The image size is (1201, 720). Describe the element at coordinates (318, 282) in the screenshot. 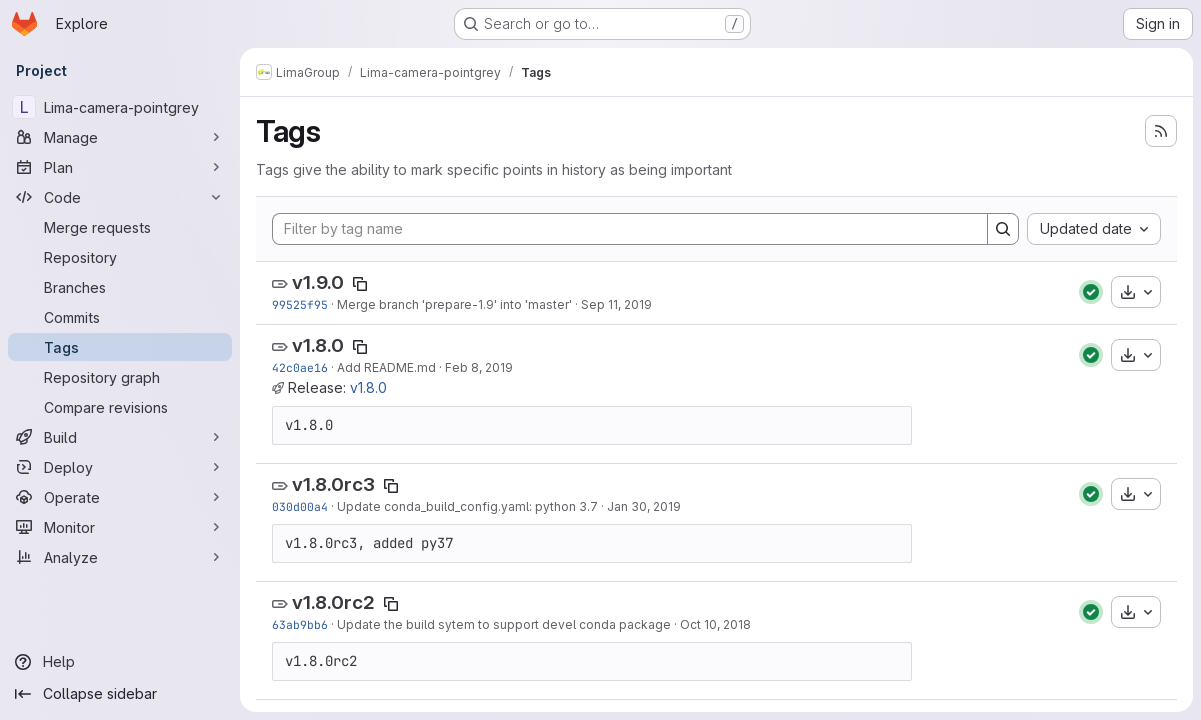

I see `v1.9.0` at that location.